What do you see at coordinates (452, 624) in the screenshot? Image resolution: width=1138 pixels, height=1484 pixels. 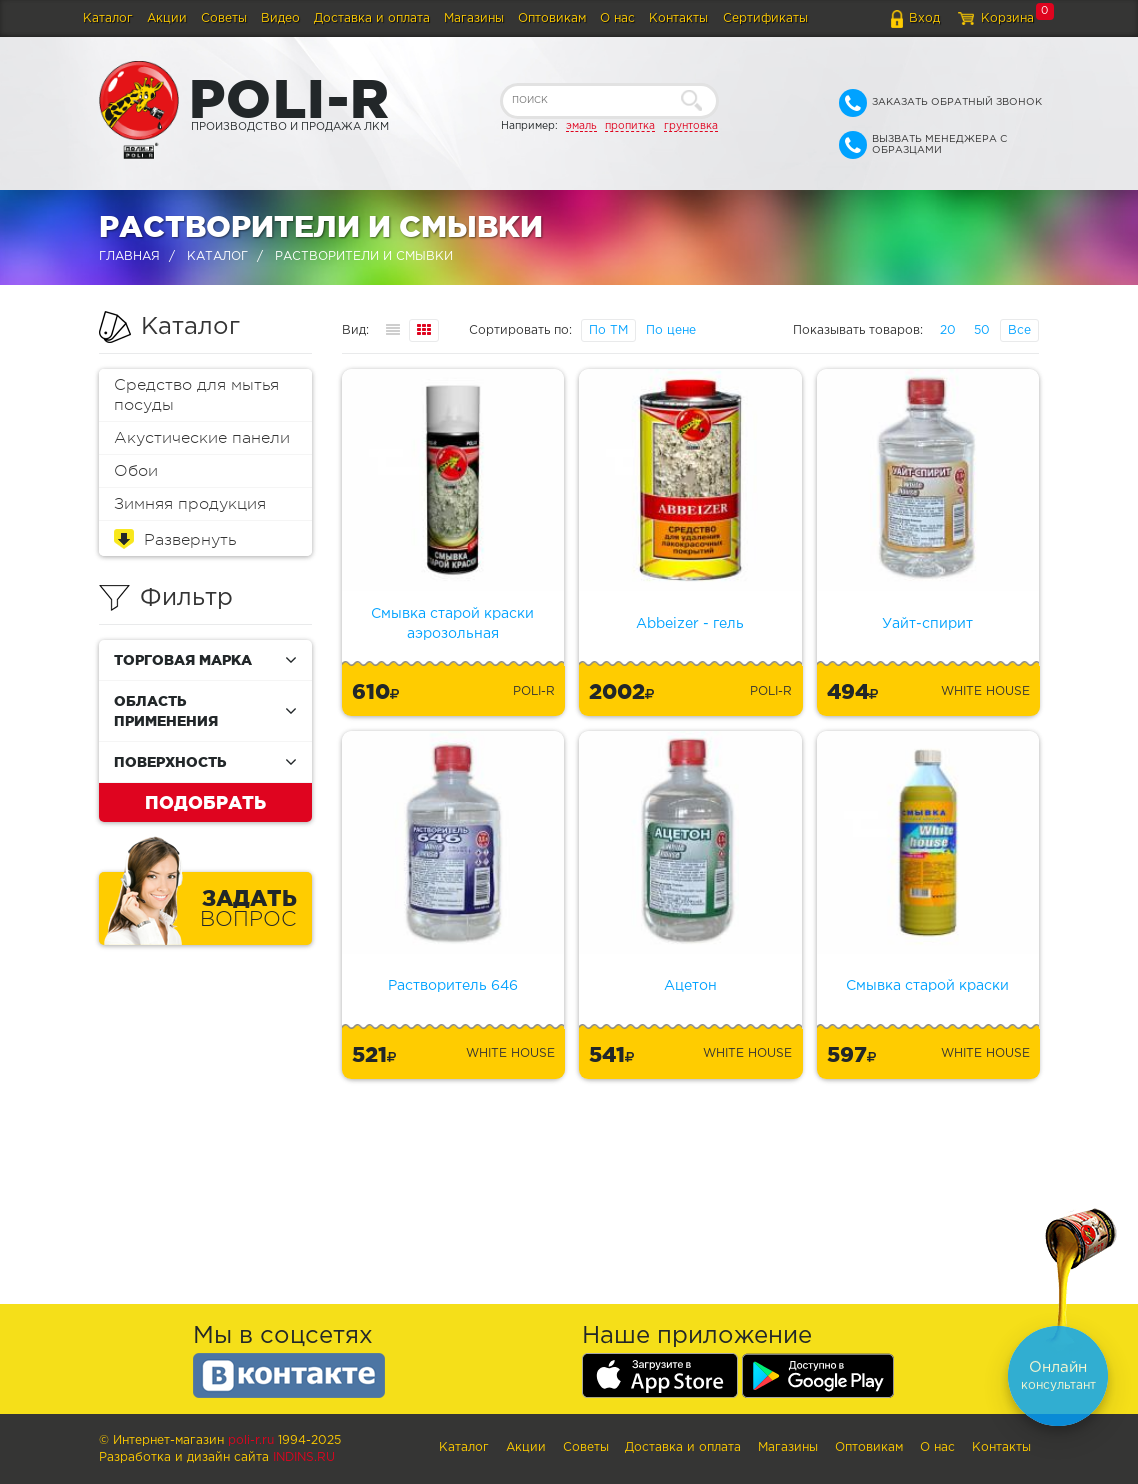 I see `Смывка старой краски аэрозольная` at bounding box center [452, 624].